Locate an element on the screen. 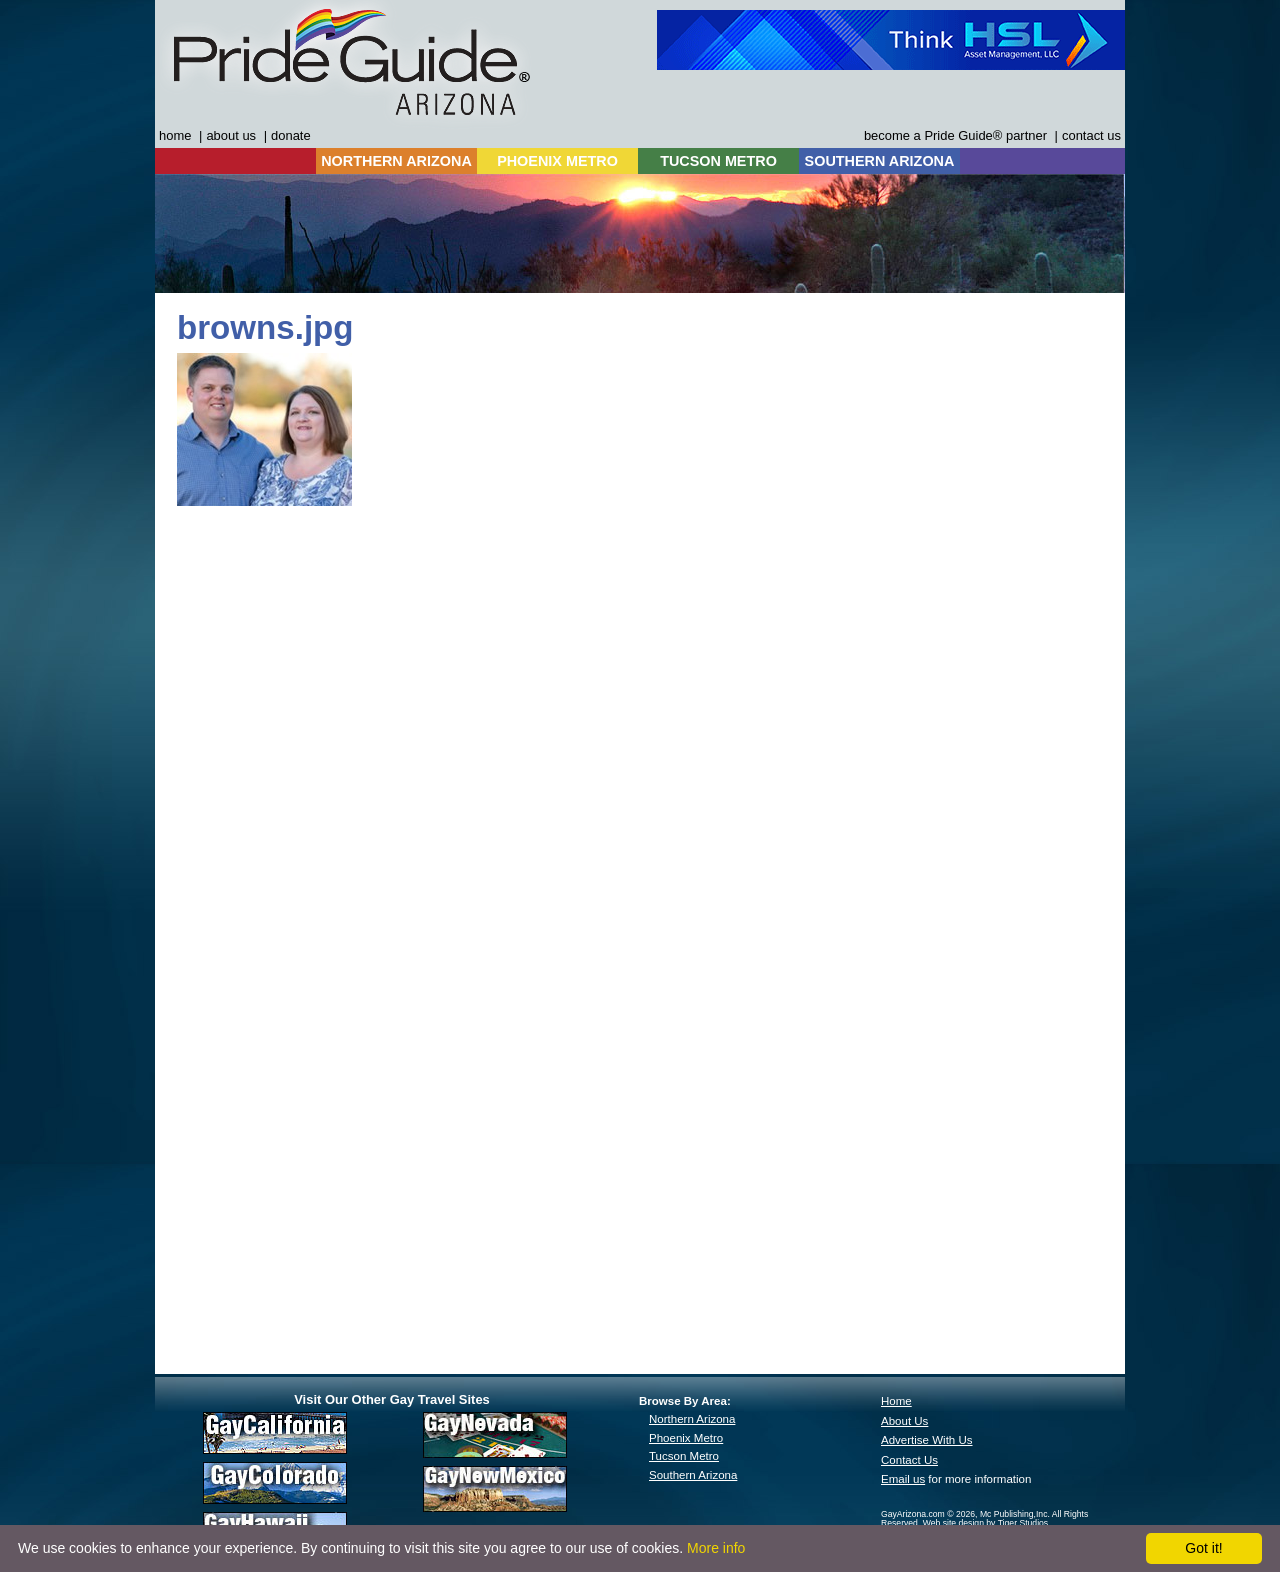 The width and height of the screenshot is (1280, 1572). about us is located at coordinates (231, 135).